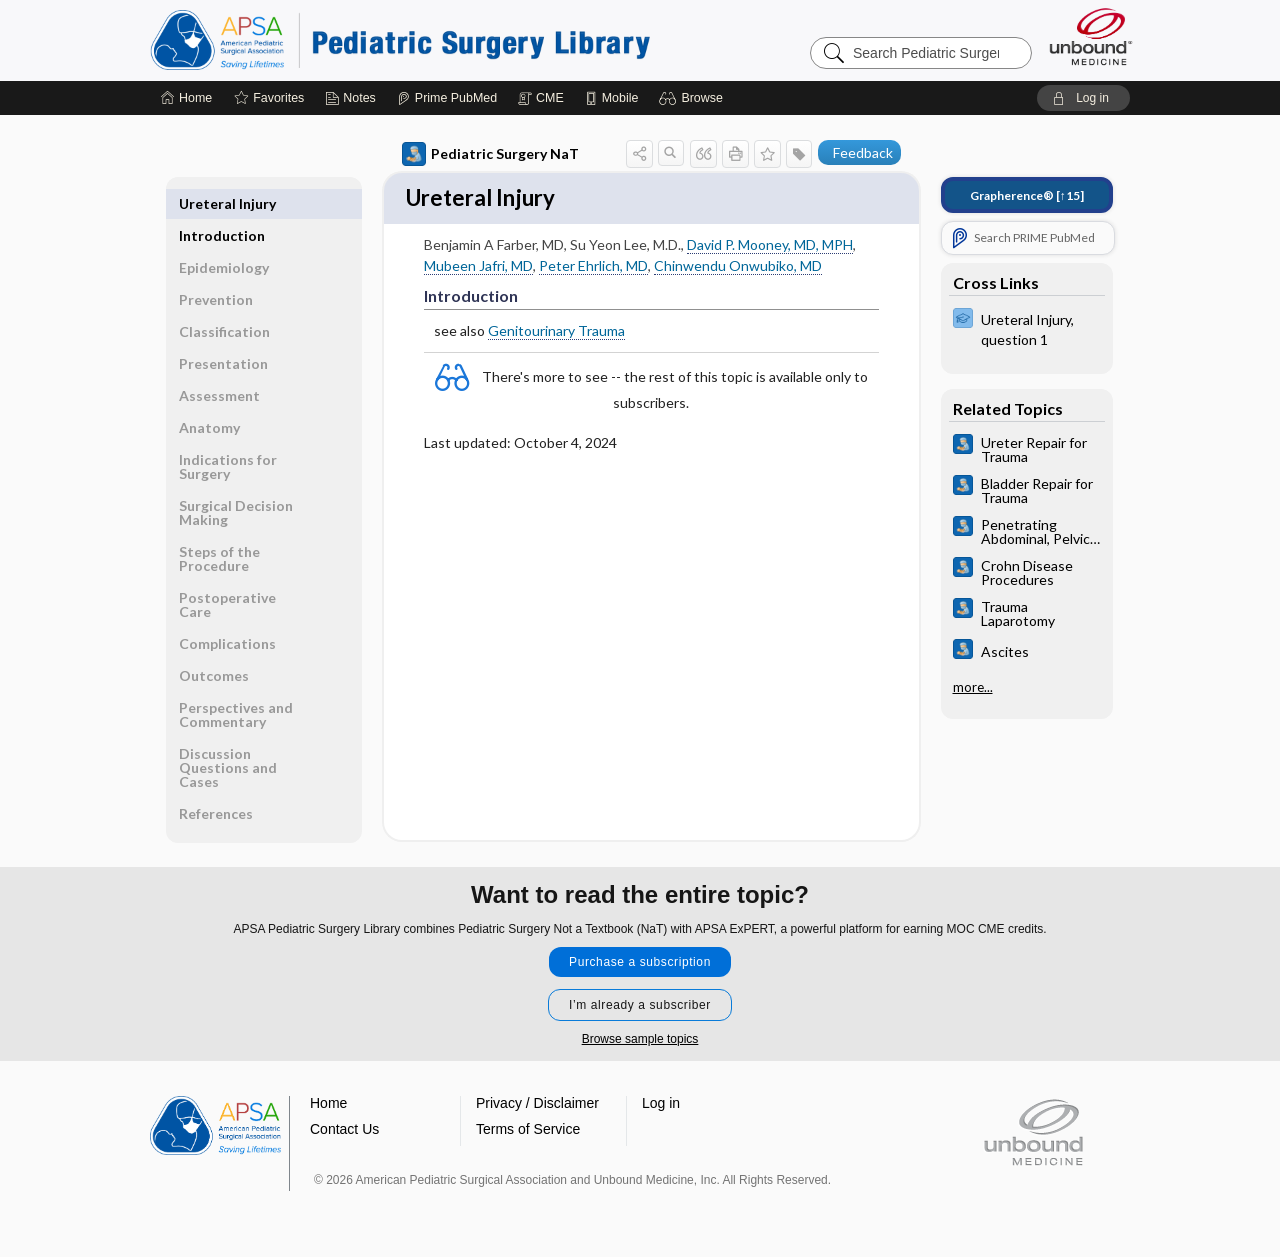 The width and height of the screenshot is (1280, 1257). Describe the element at coordinates (640, 1040) in the screenshot. I see `Browse sample topics` at that location.